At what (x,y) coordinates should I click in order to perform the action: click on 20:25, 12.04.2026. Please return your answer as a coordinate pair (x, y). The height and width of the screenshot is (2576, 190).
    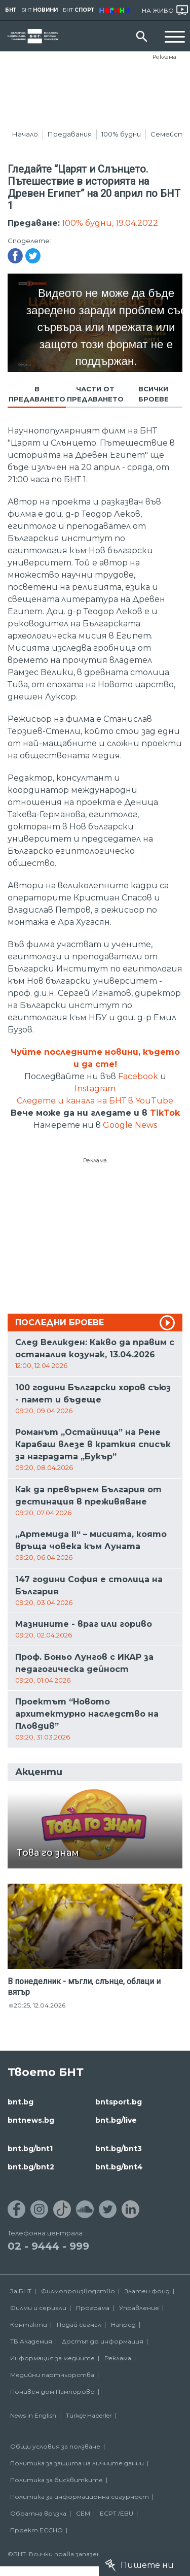
    Looking at the image, I should click on (39, 2005).